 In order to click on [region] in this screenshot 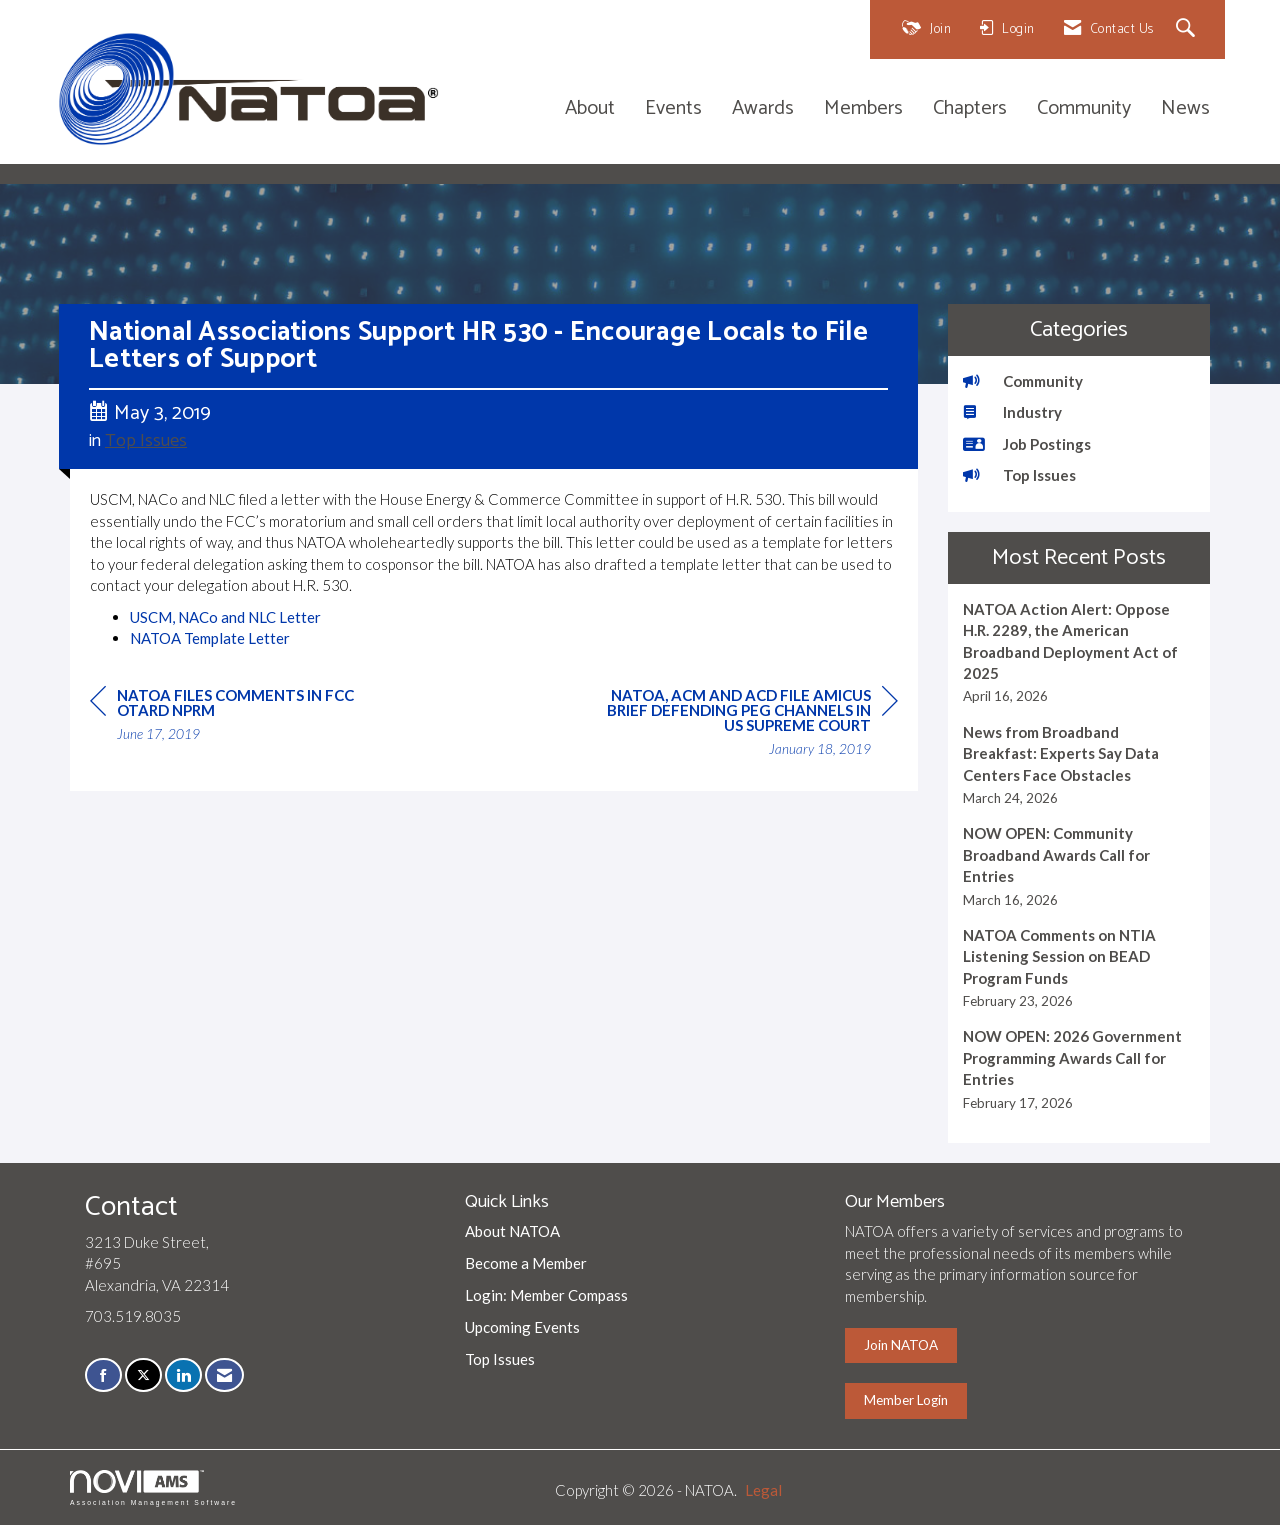, I will do `click(748, 725)`.